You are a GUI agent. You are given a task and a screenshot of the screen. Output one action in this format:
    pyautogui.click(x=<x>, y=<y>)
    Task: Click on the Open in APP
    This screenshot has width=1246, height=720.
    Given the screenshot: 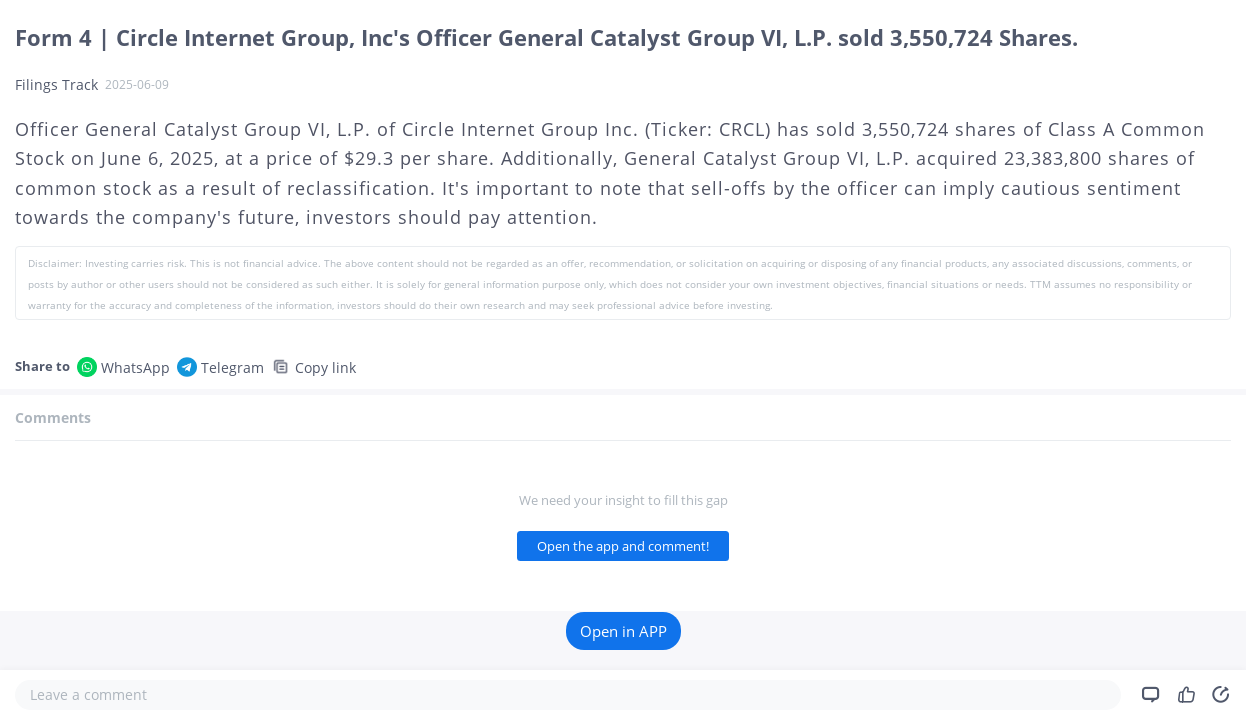 What is the action you would take?
    pyautogui.click(x=623, y=631)
    